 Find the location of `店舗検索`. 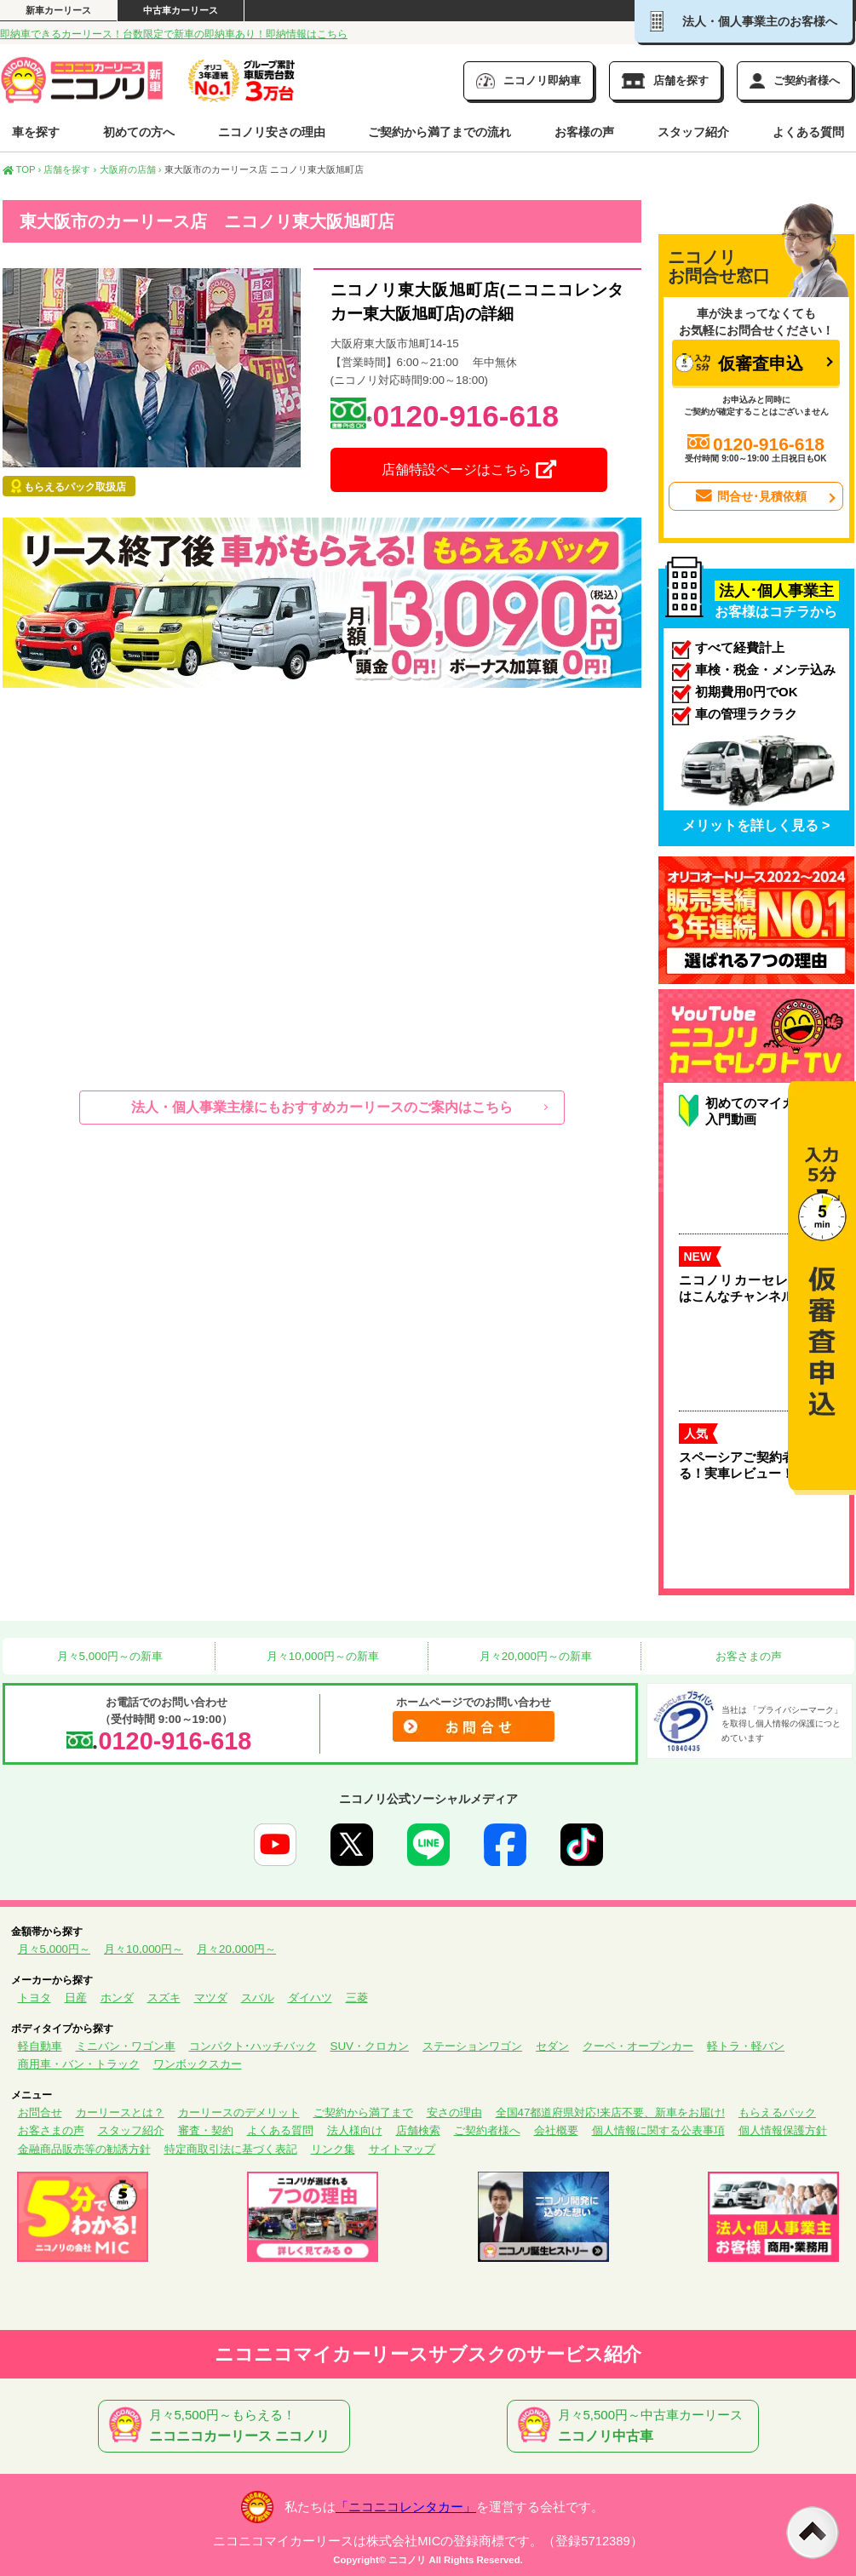

店舗検索 is located at coordinates (418, 2130).